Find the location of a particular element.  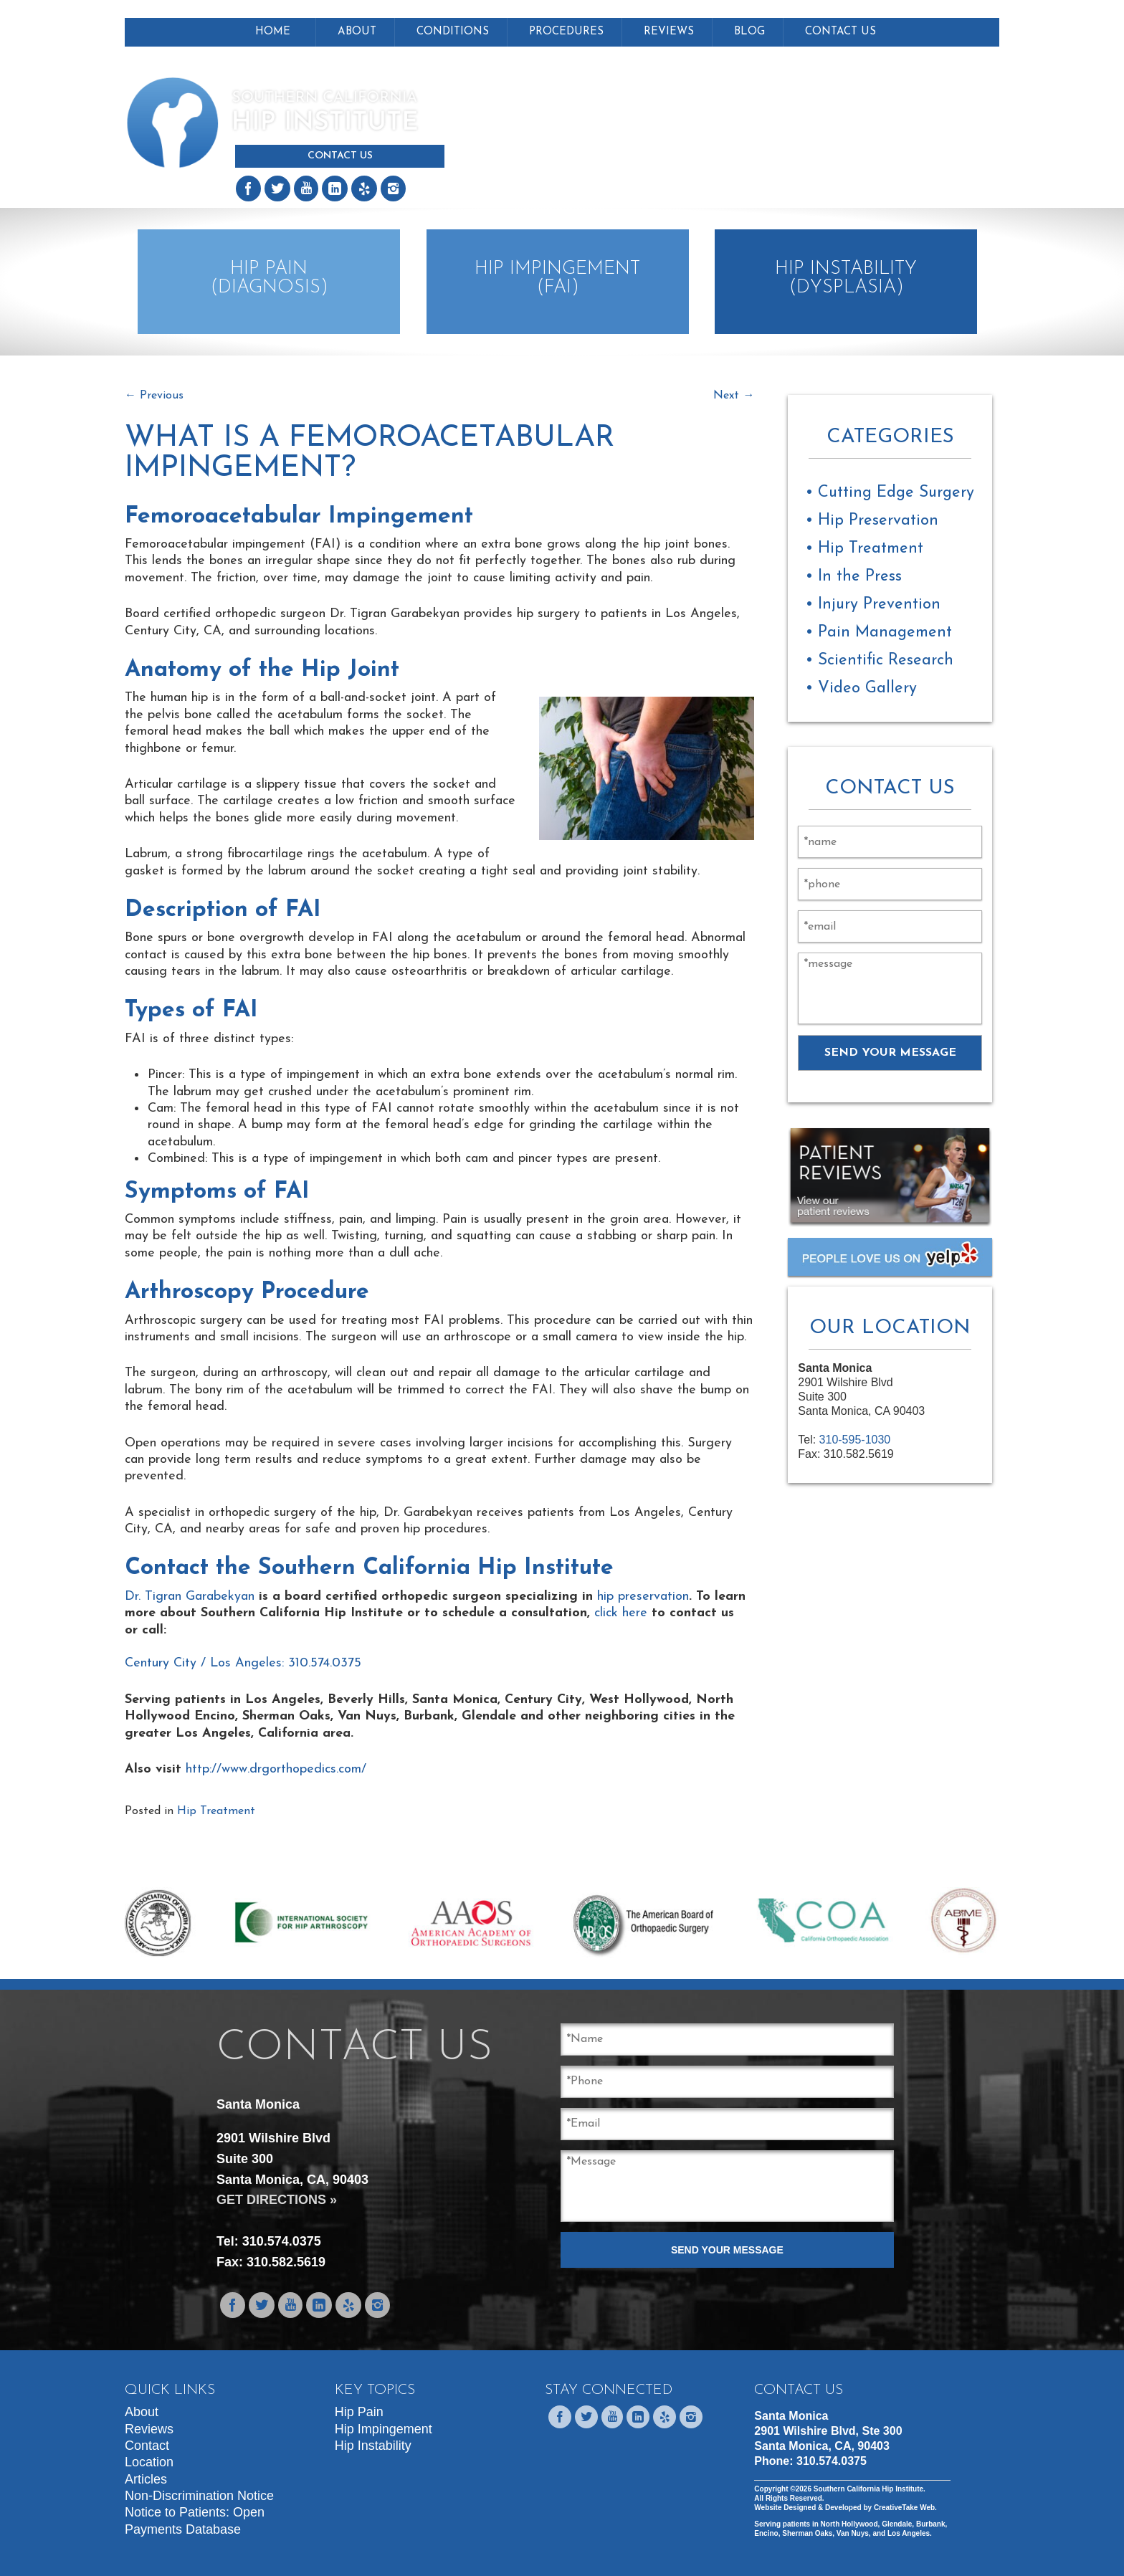

Previous is located at coordinates (154, 395).